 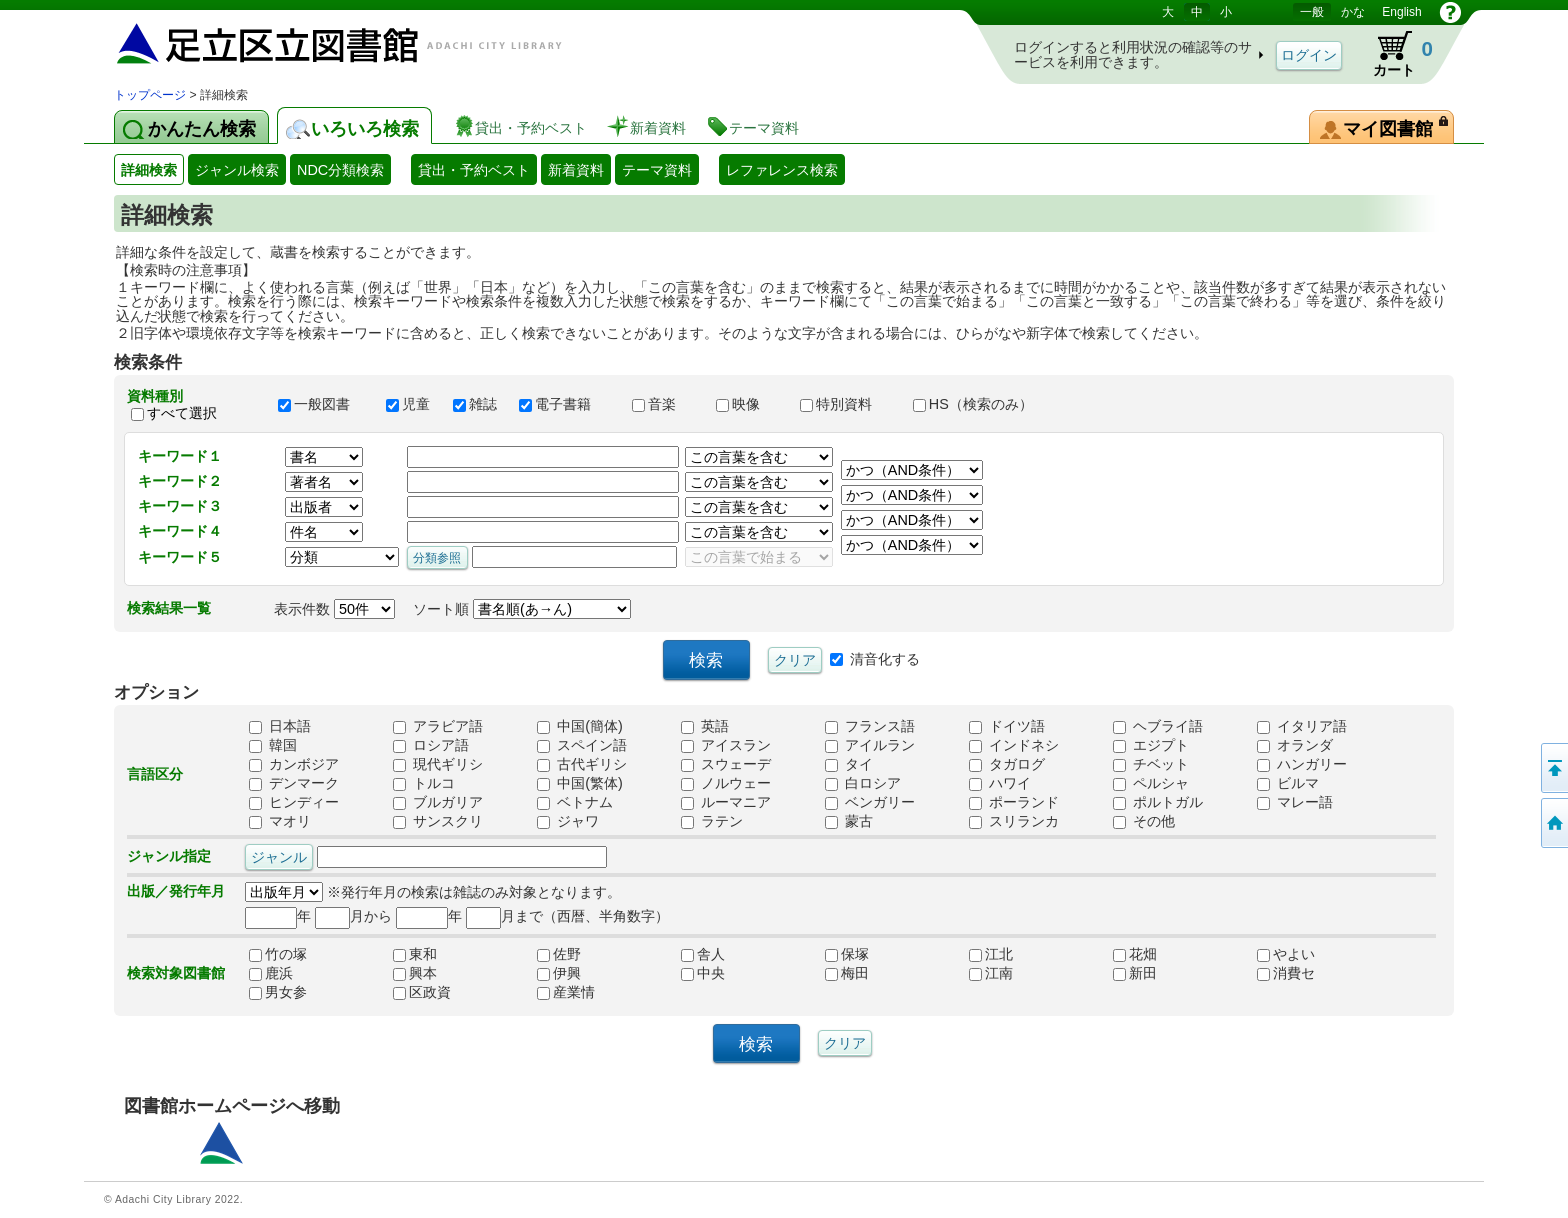 I want to click on ハンガリー, so click(x=1302, y=764).